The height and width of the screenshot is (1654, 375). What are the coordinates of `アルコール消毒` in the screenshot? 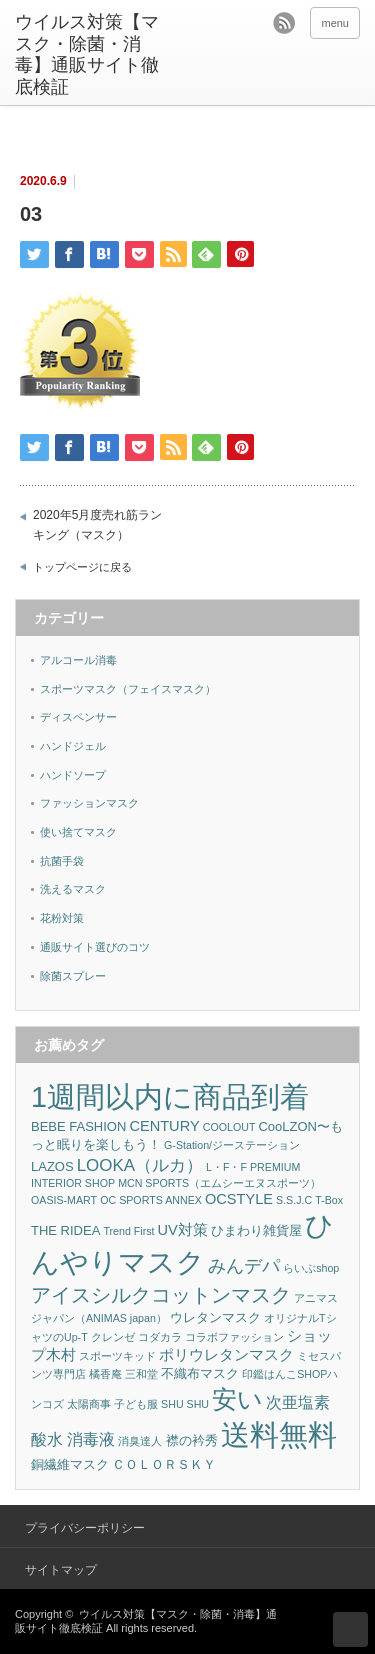 It's located at (78, 660).